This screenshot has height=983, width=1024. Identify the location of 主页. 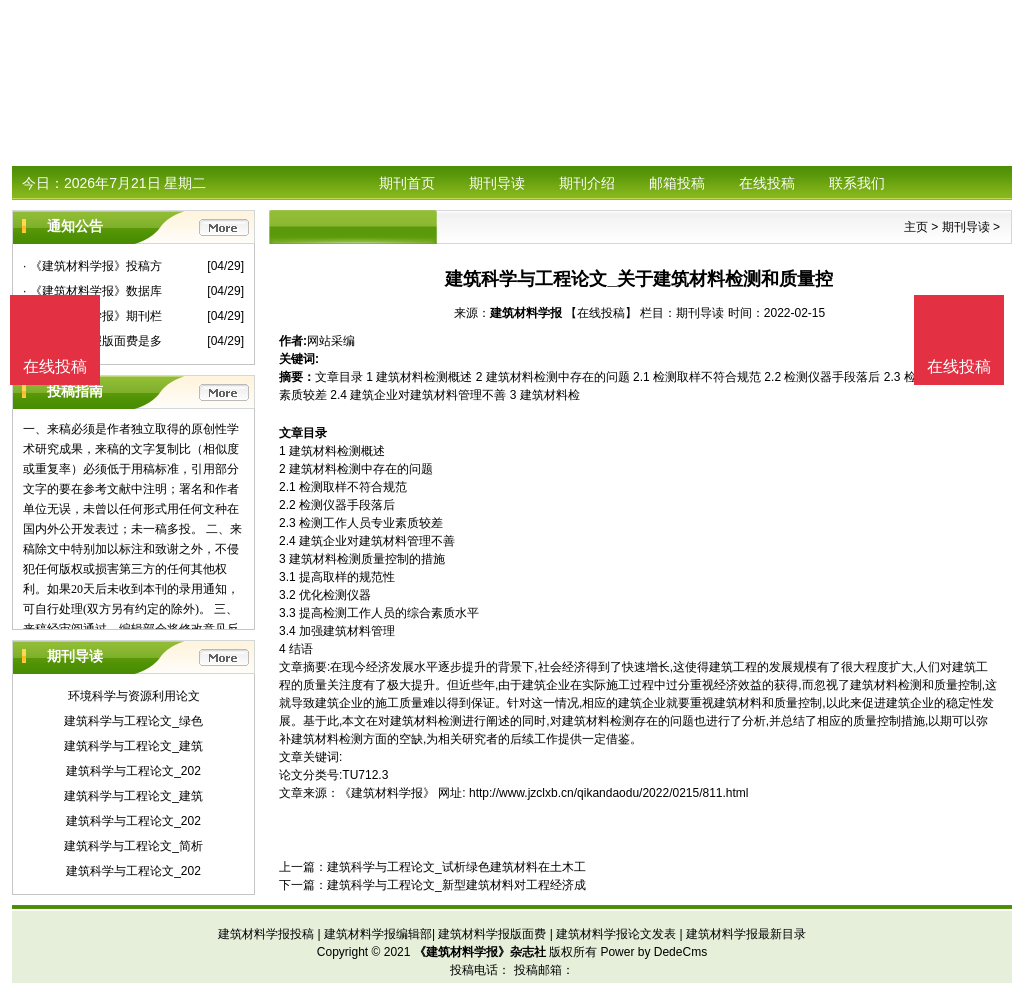
(916, 227).